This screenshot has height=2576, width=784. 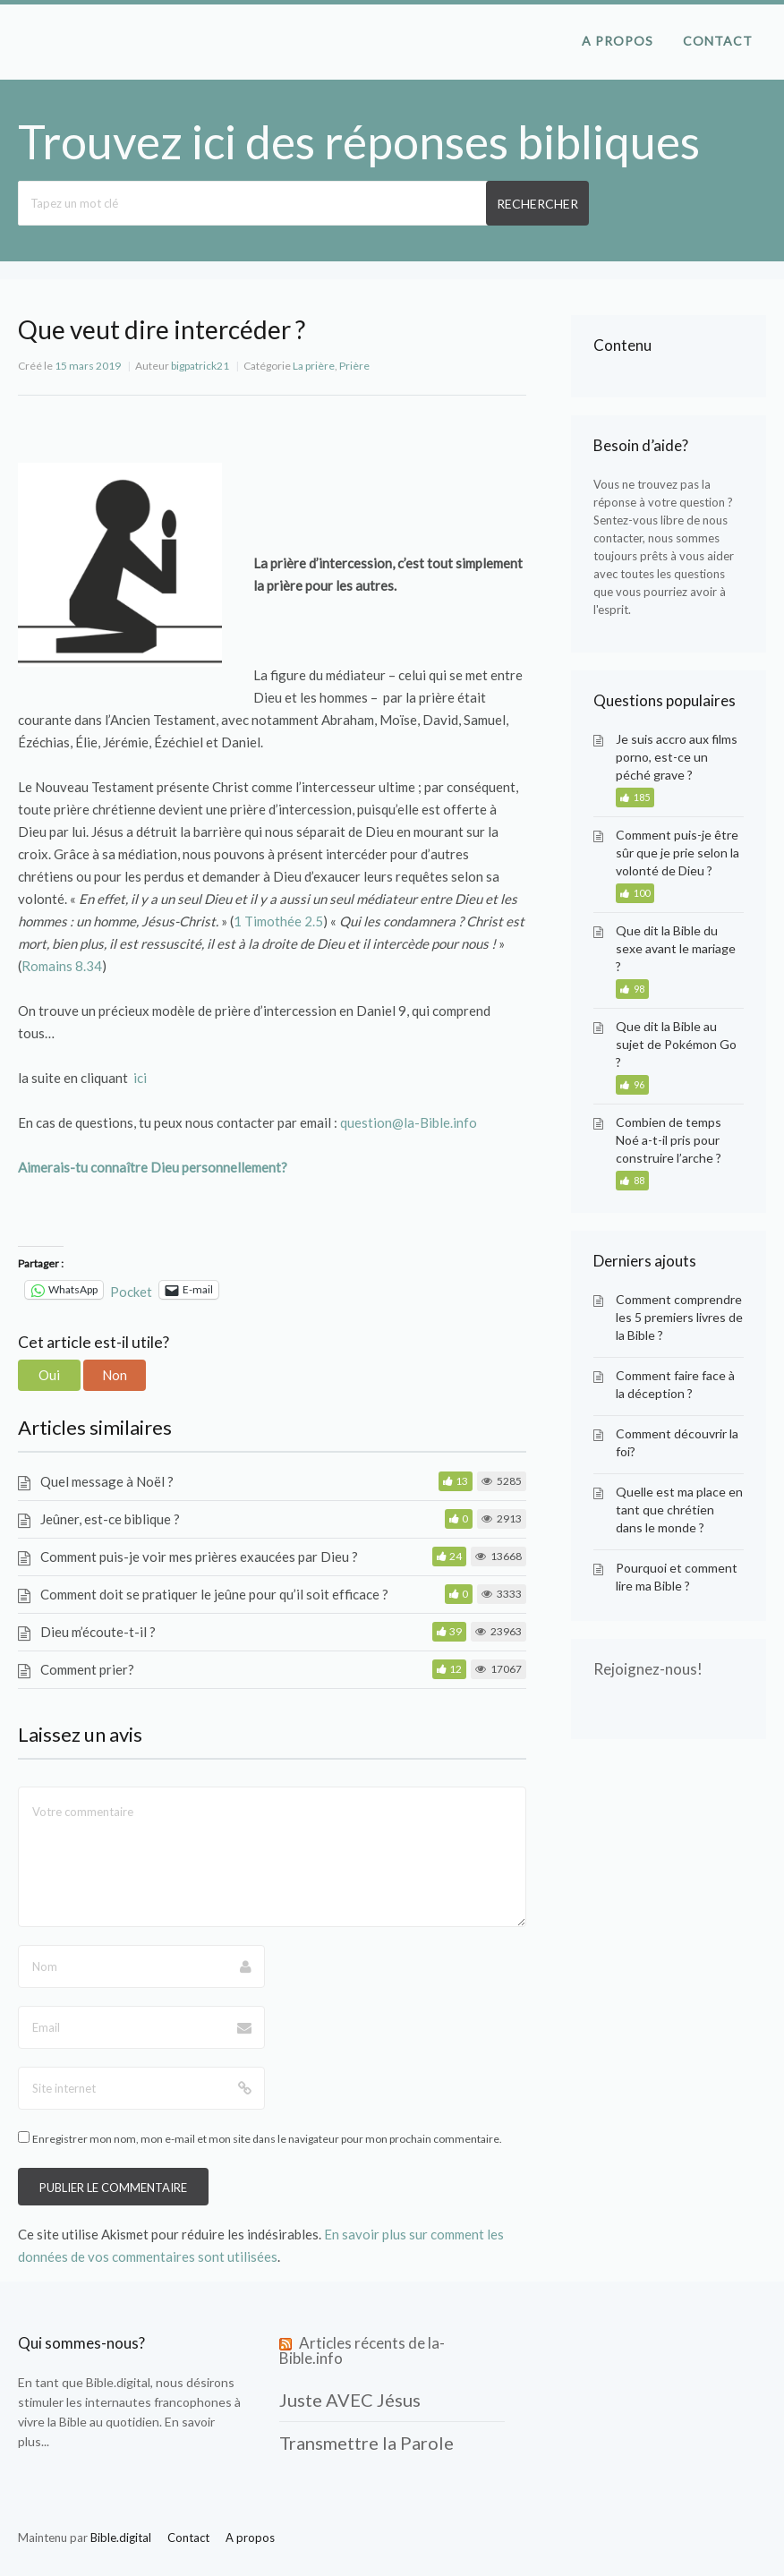 I want to click on Aimerais-tu connaître Dieu personnellement?, so click(x=152, y=1167).